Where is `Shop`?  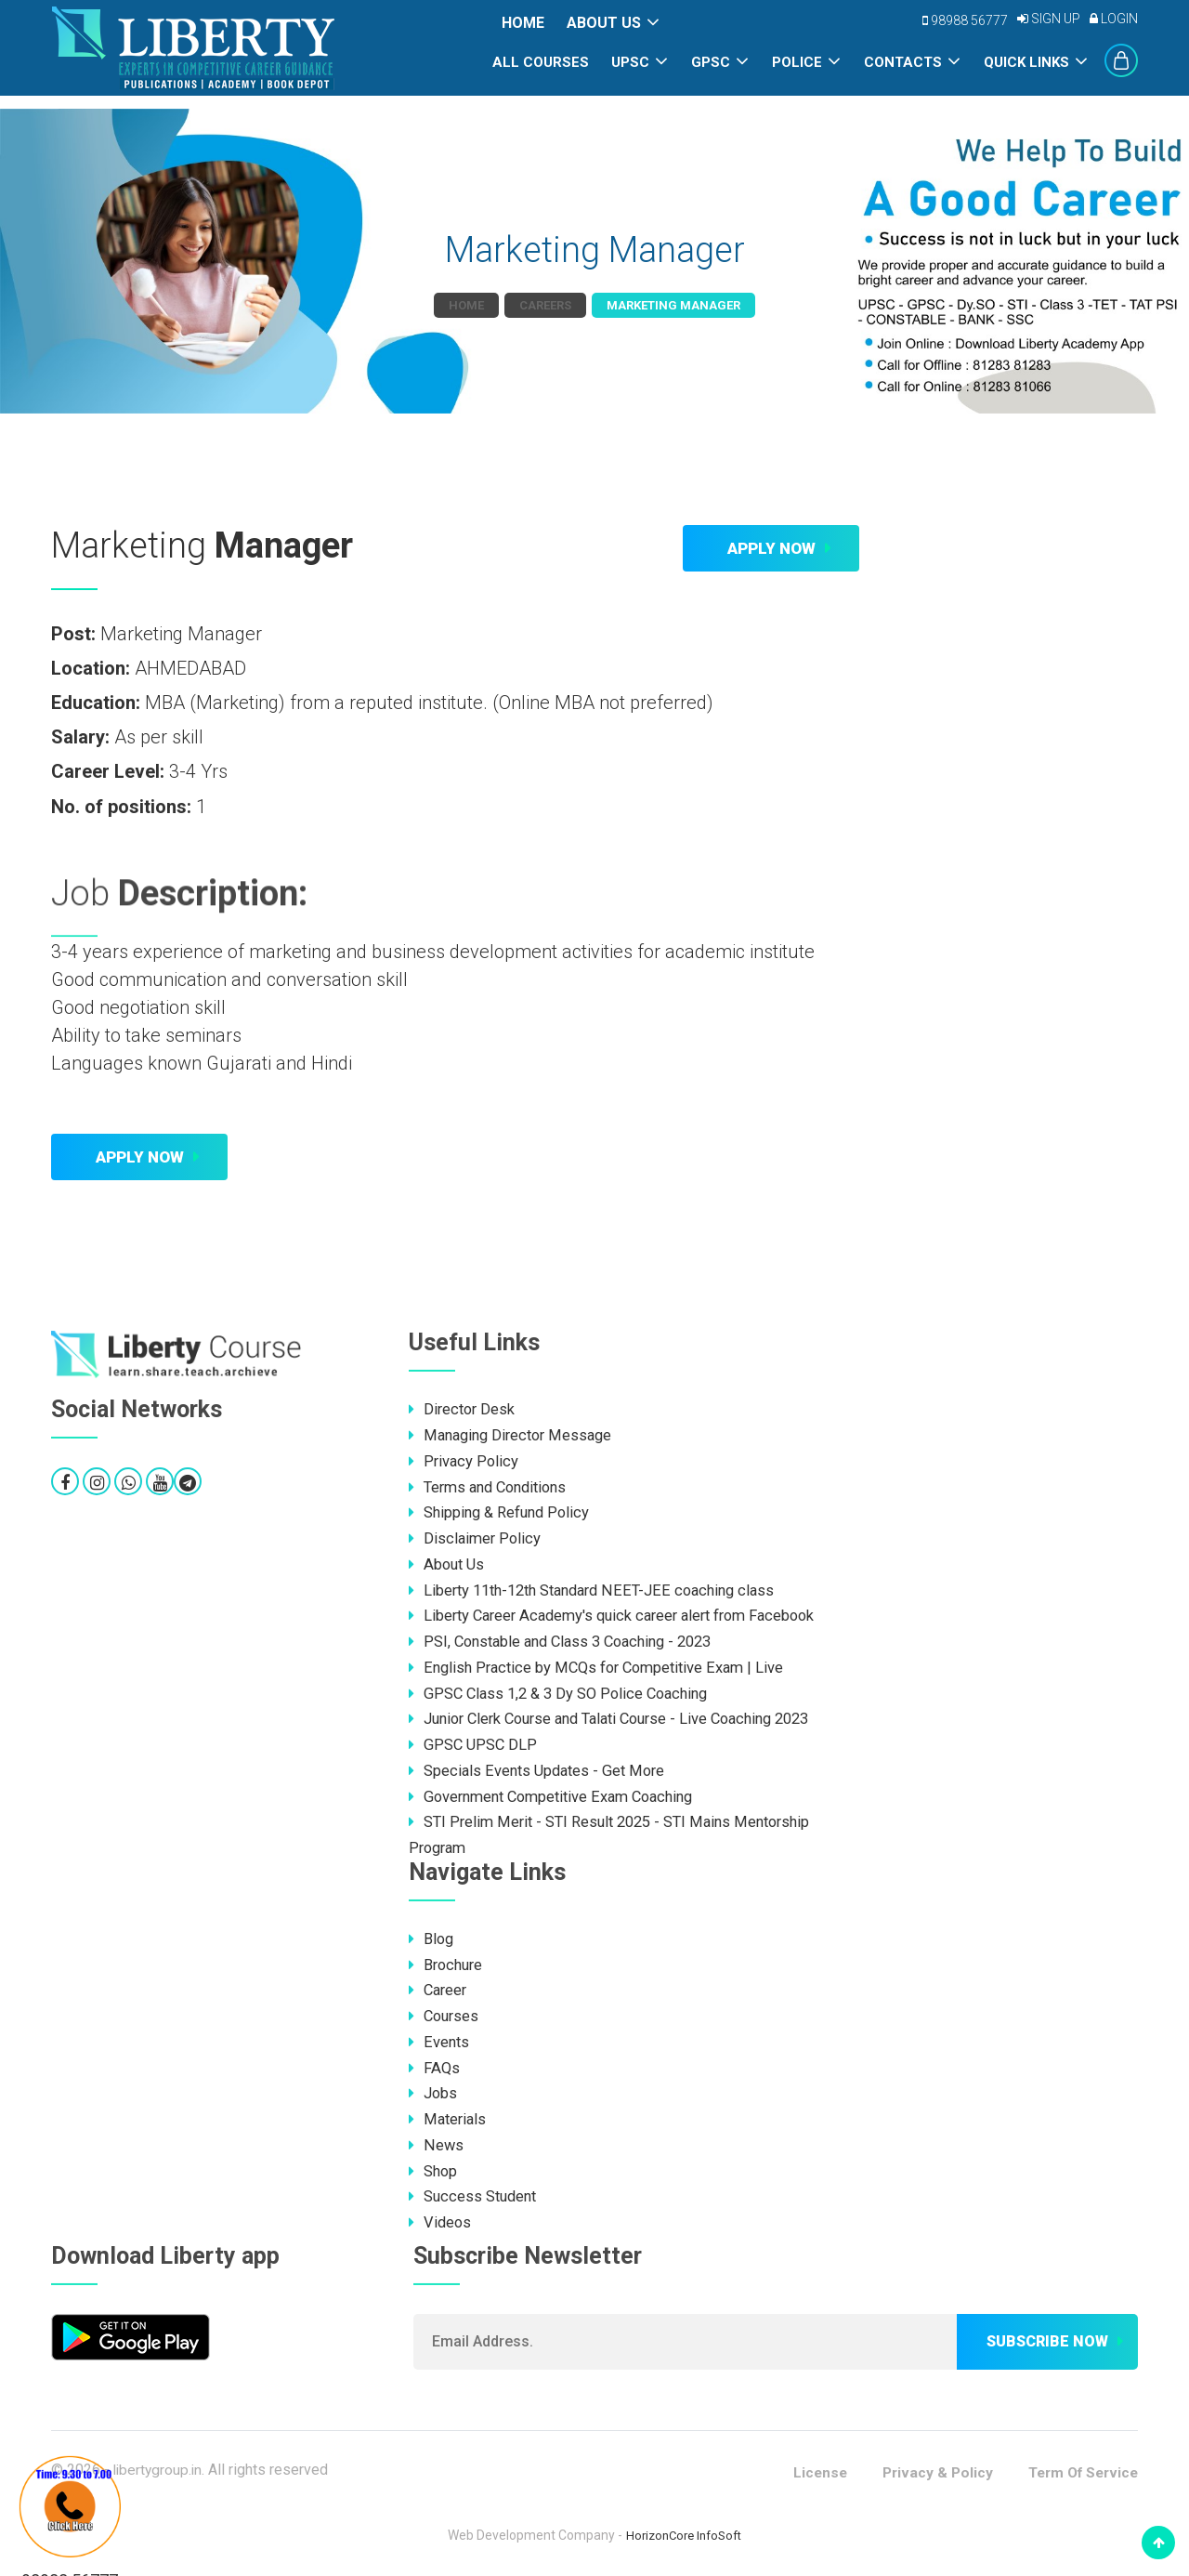 Shop is located at coordinates (434, 2164).